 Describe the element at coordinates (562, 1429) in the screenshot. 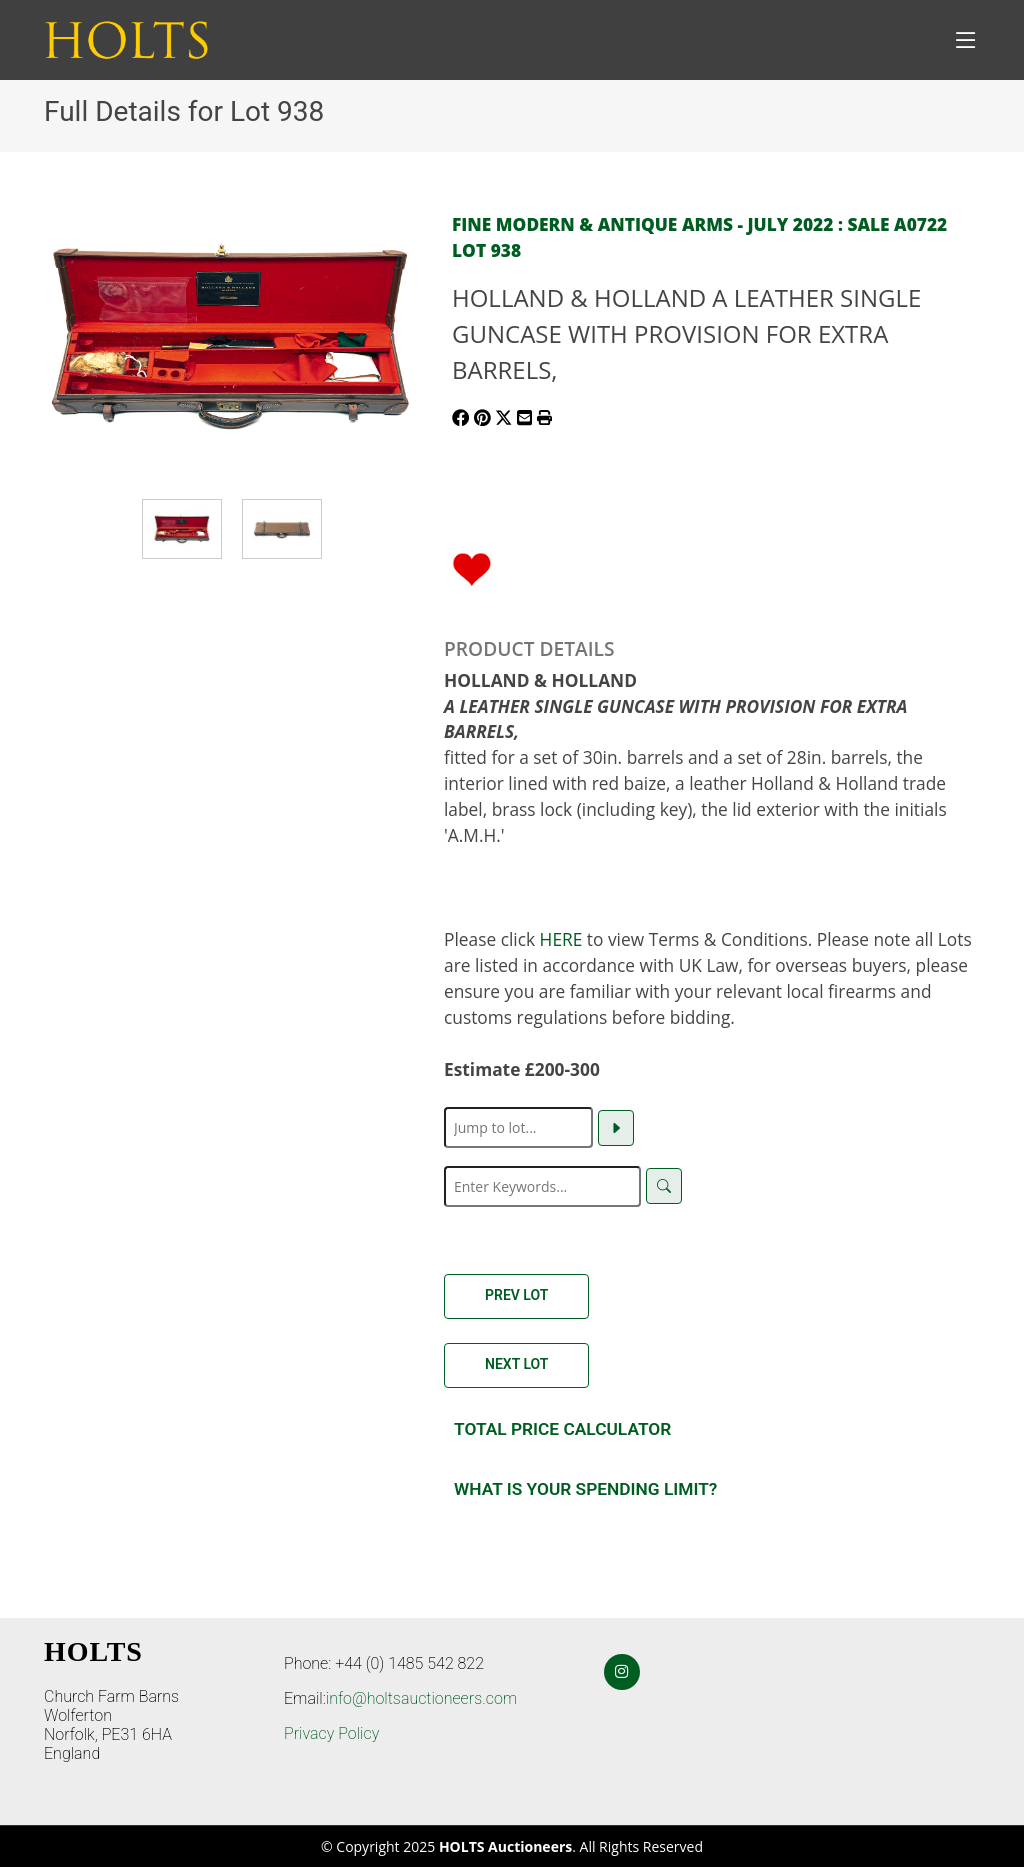

I see `Total Price Calculator` at that location.